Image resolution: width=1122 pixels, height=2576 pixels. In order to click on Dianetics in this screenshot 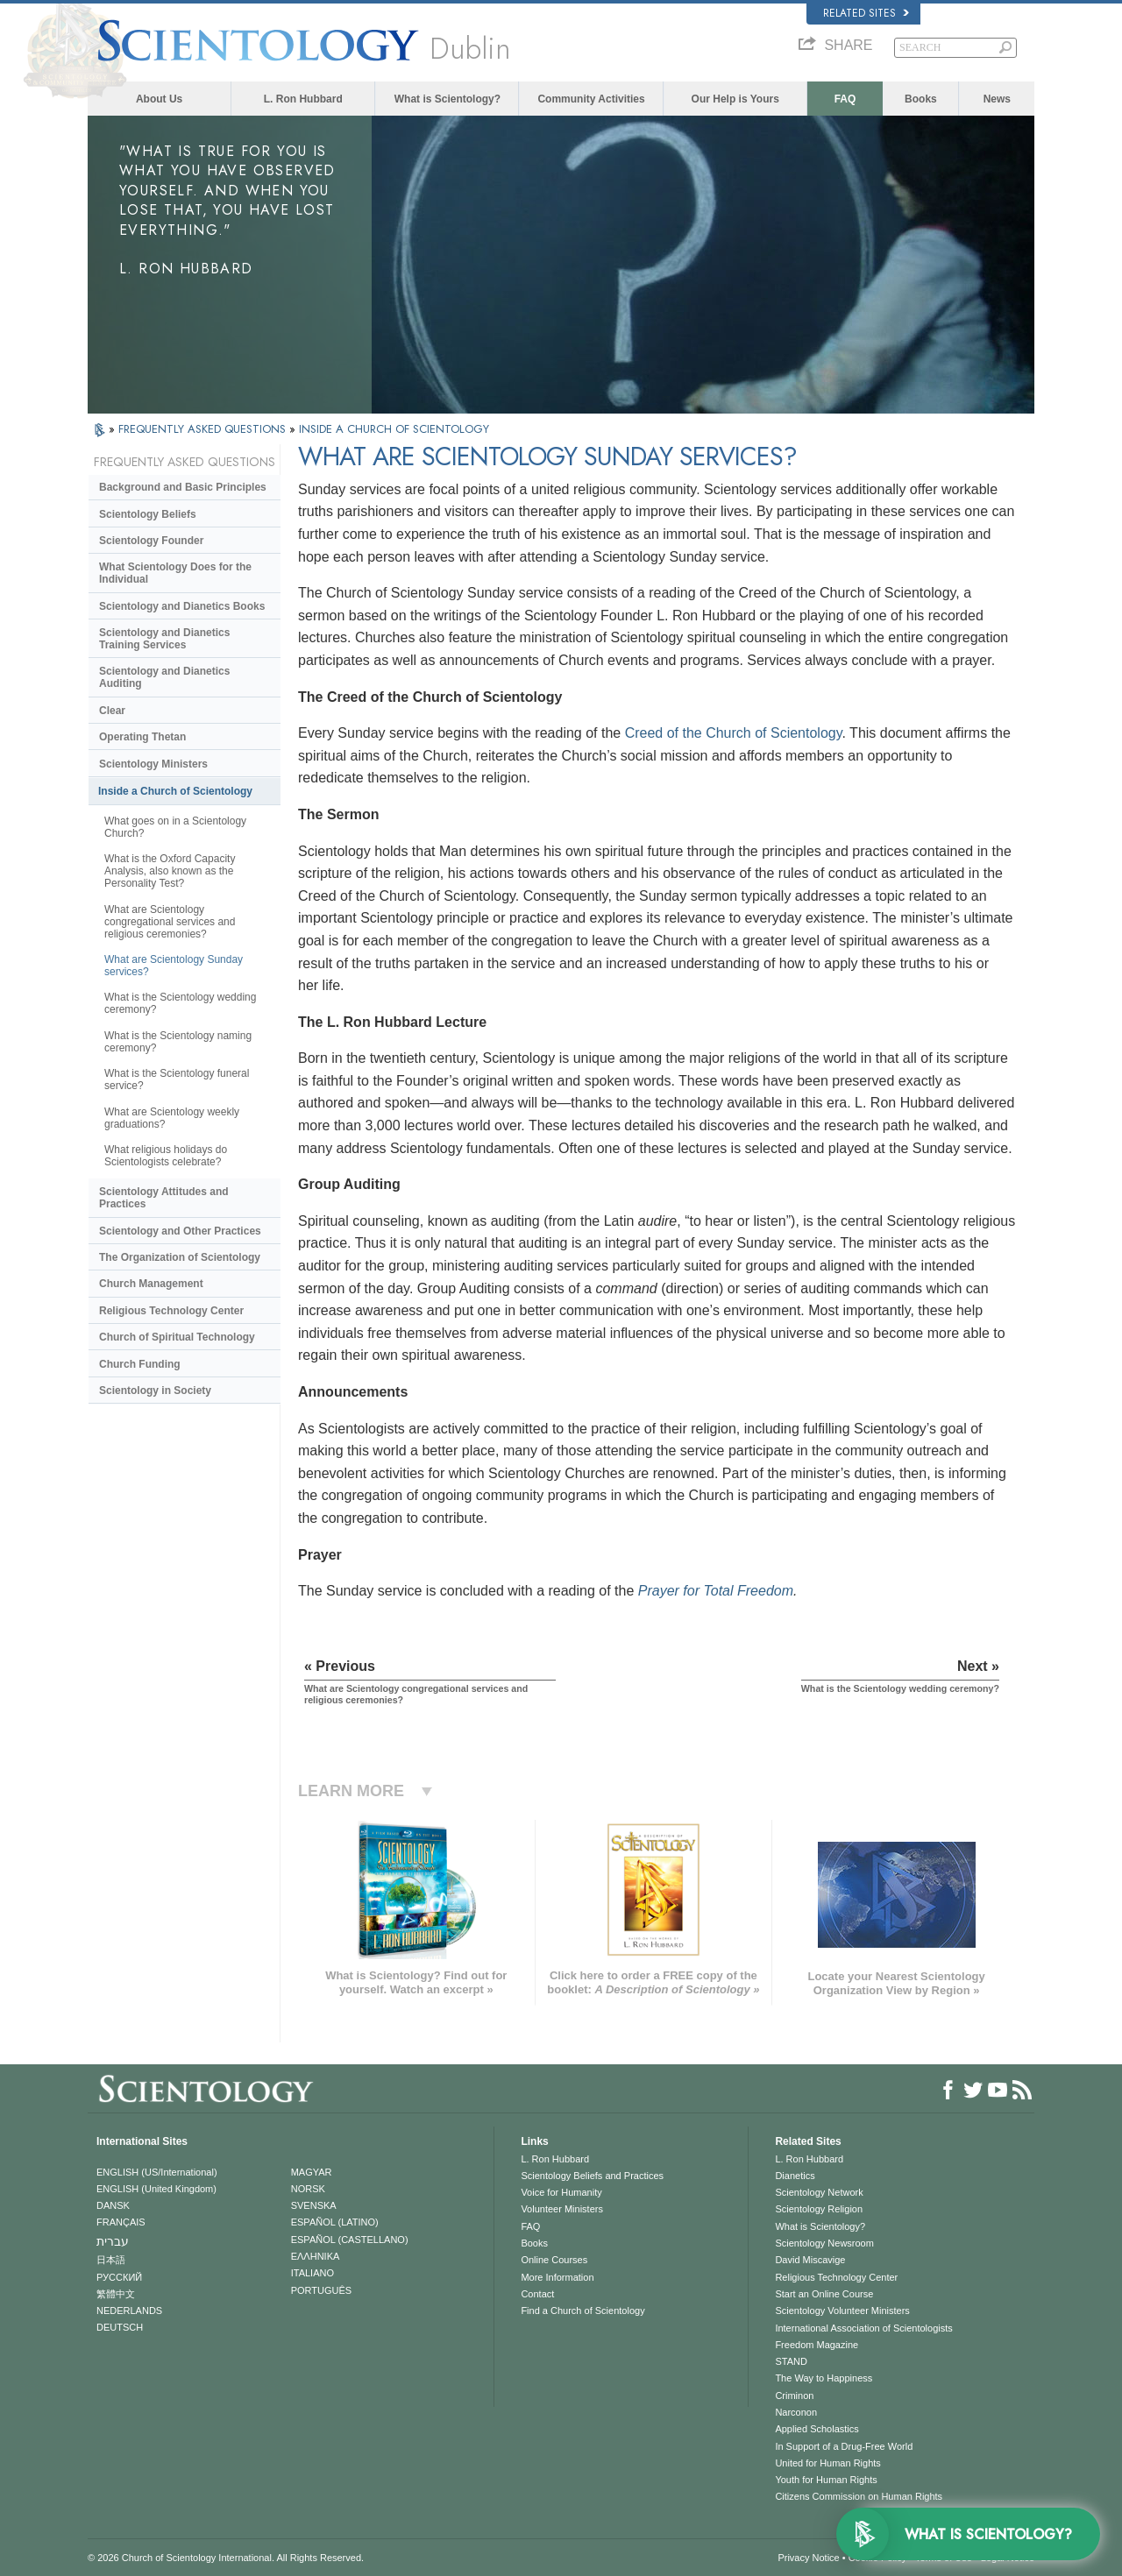, I will do `click(794, 2175)`.